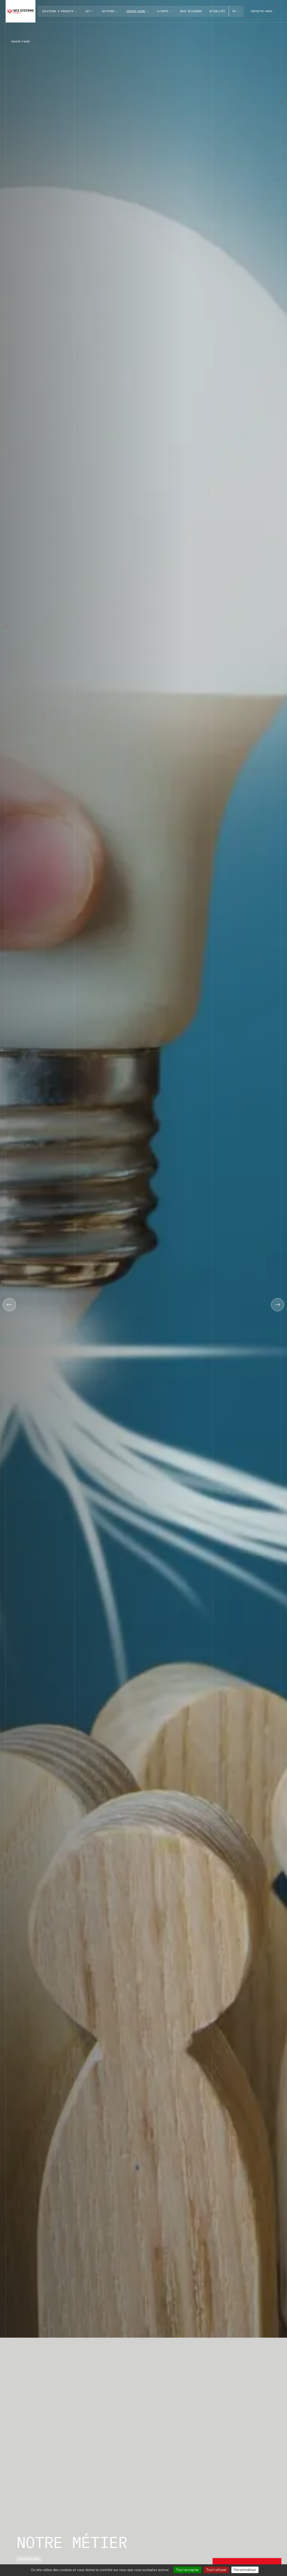 The image size is (287, 2576). What do you see at coordinates (261, 11) in the screenshot?
I see `Contactez-nous` at bounding box center [261, 11].